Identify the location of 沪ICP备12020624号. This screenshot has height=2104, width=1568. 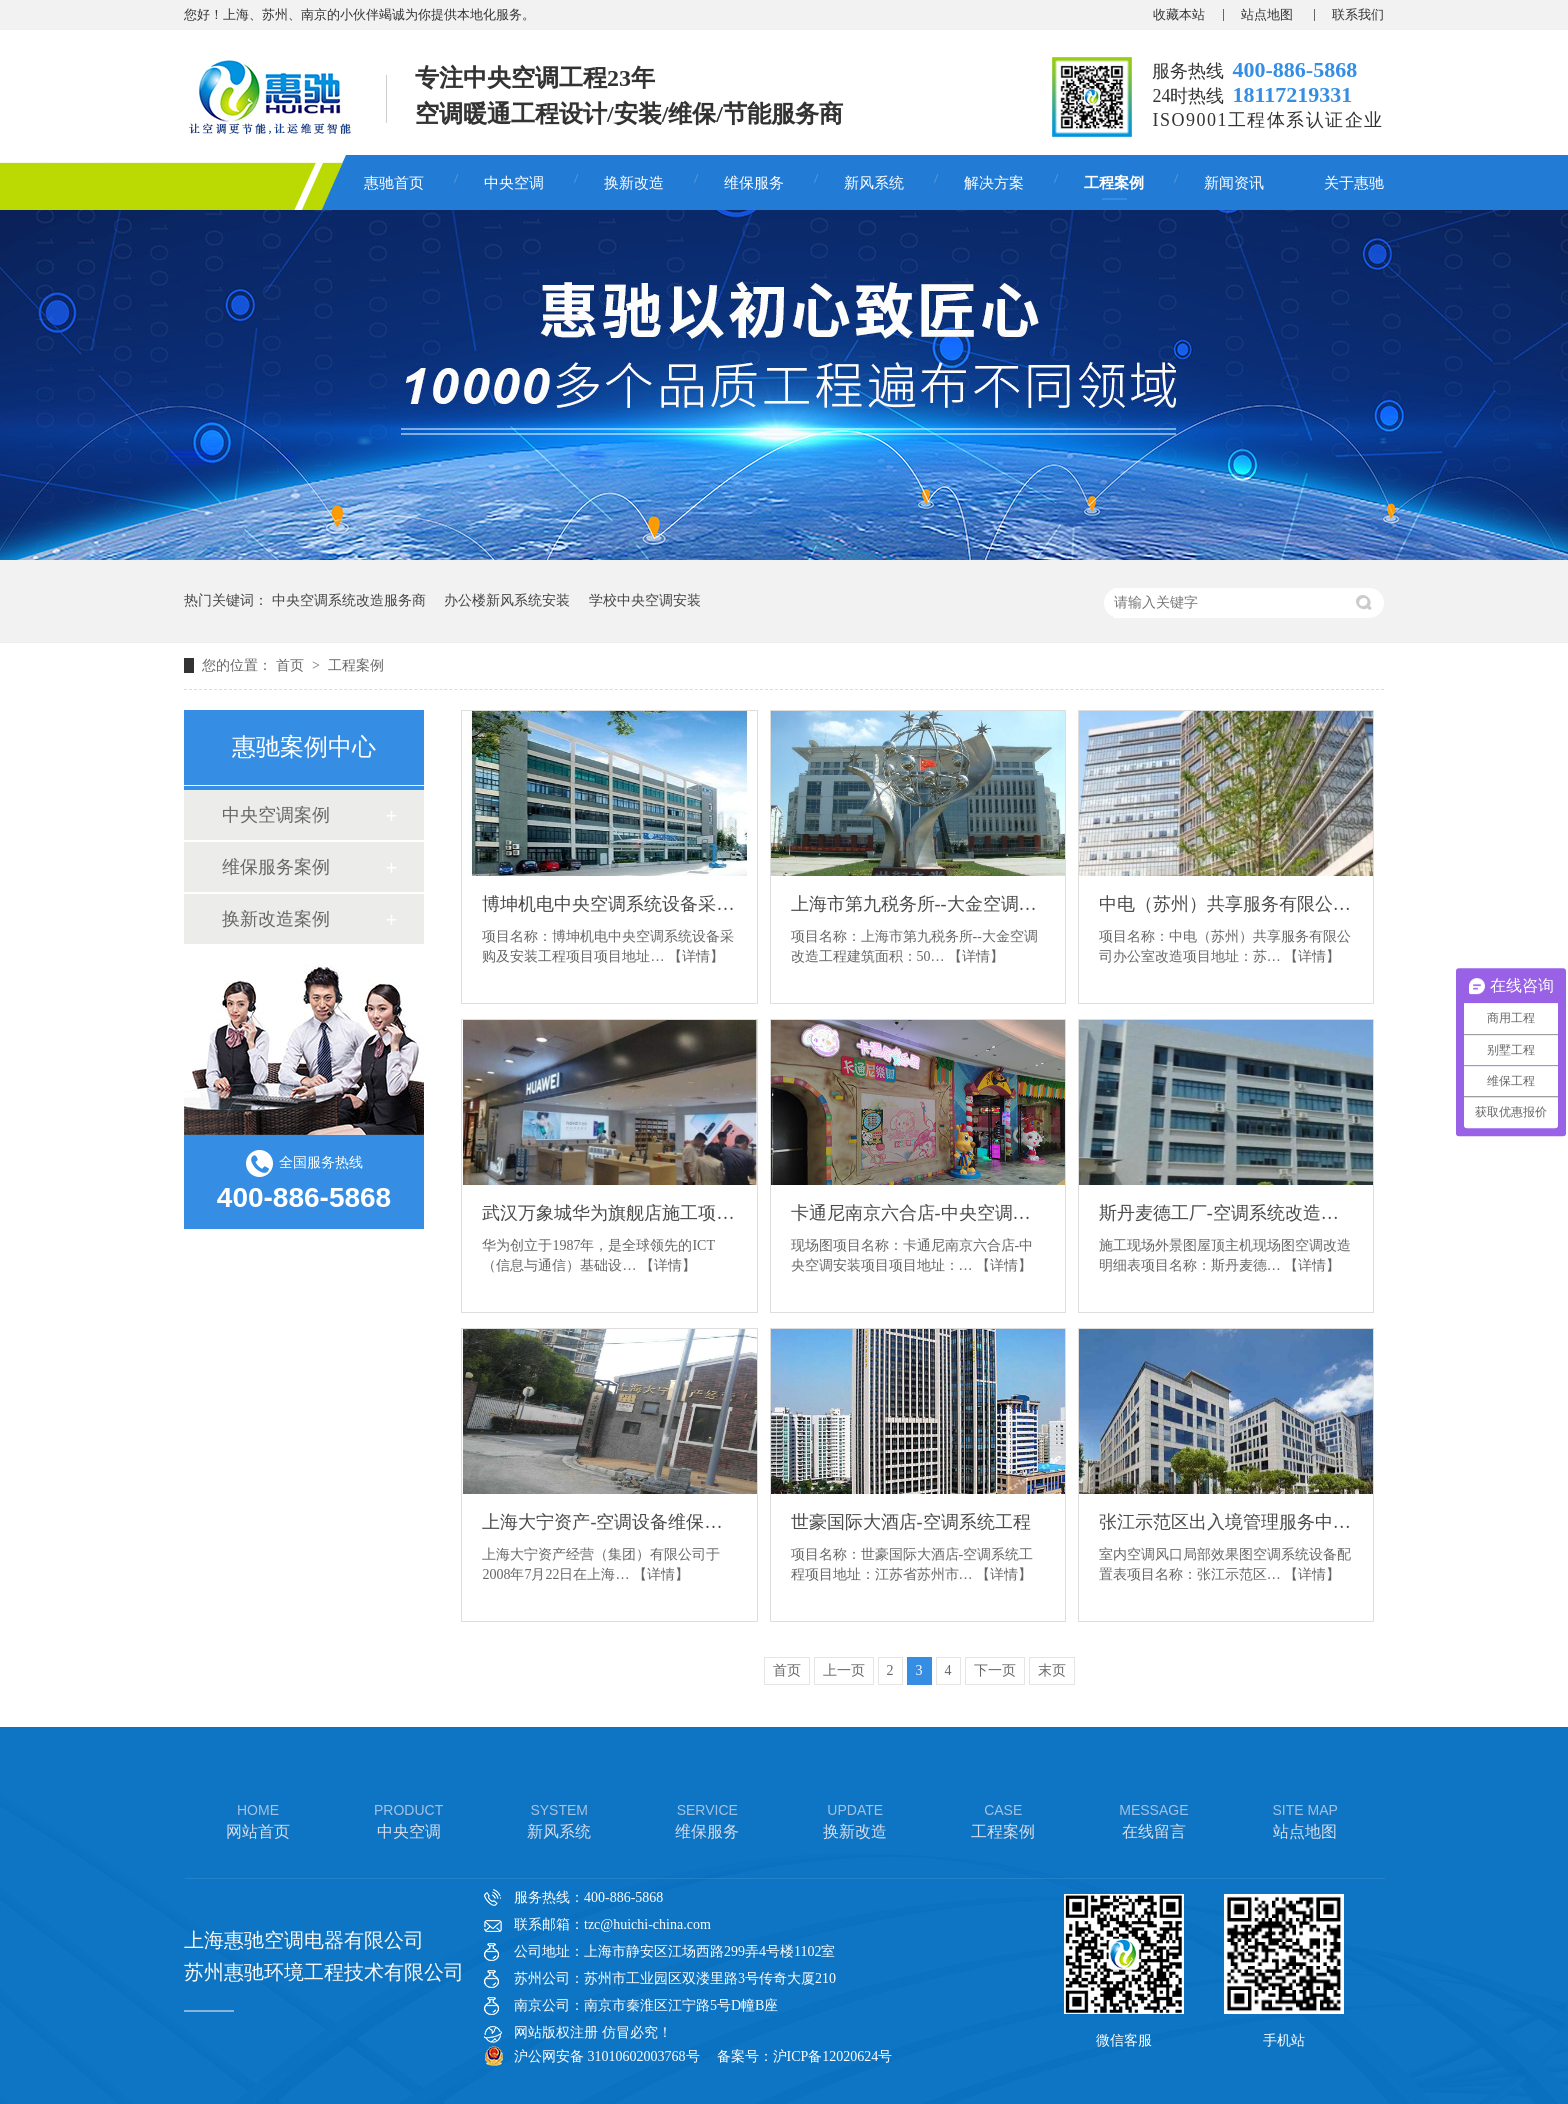
(833, 2056).